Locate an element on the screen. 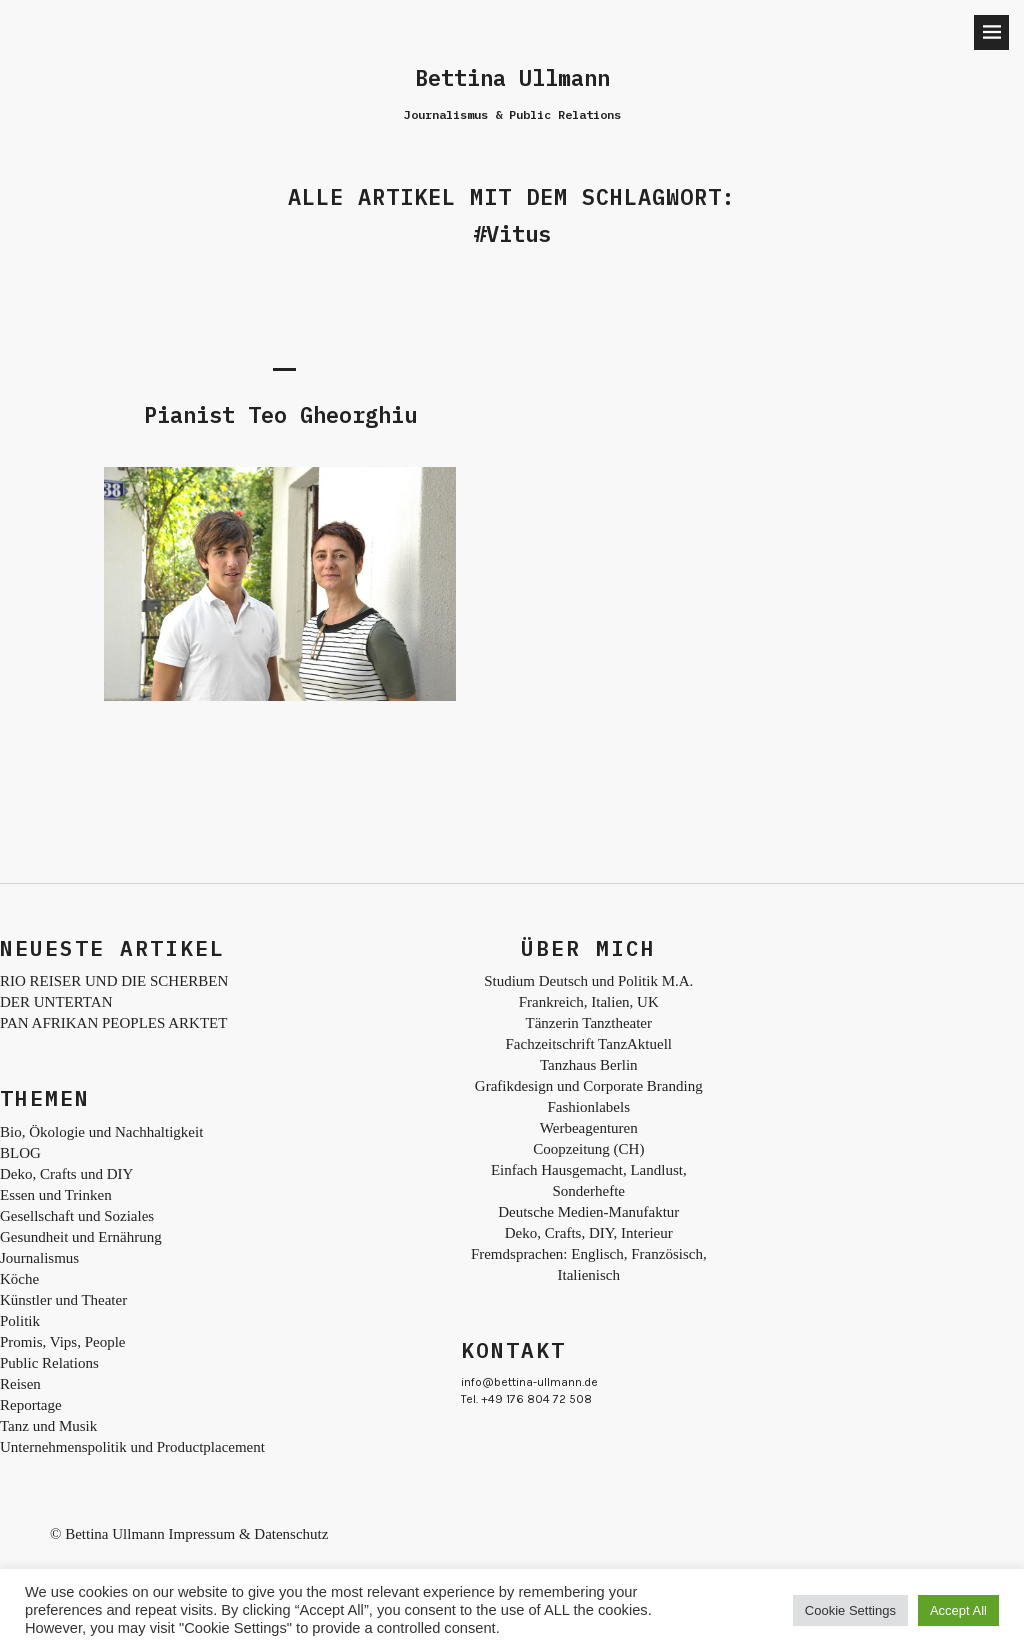 This screenshot has width=1024, height=1651. Tanz und Musik is located at coordinates (48, 1426).